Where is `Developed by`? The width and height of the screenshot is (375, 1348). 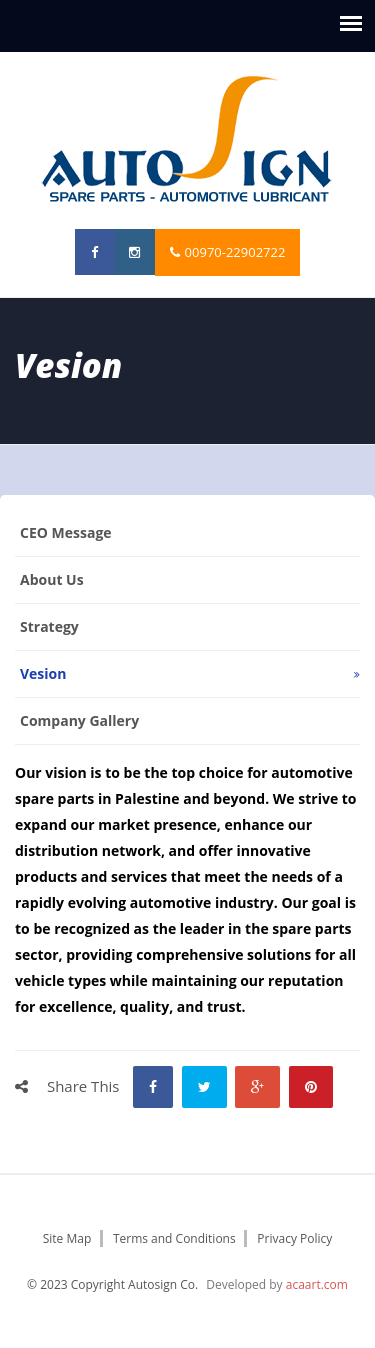
Developed by is located at coordinates (277, 1284).